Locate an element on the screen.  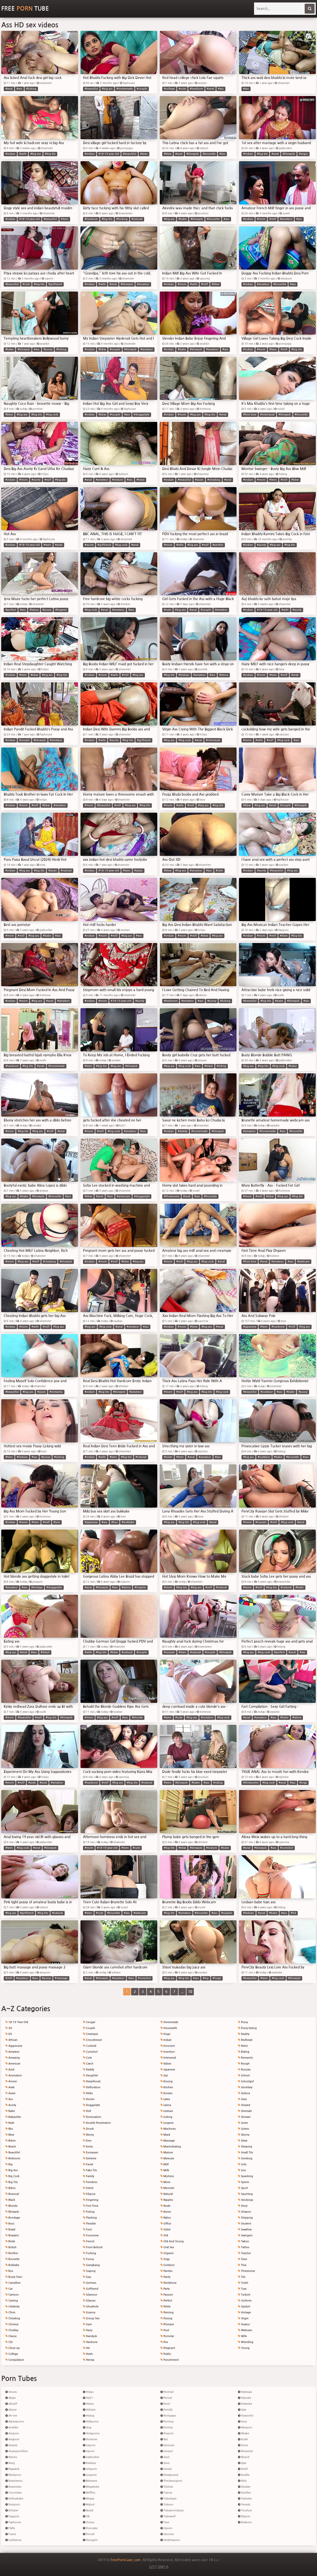
Panty is located at coordinates (165, 2277).